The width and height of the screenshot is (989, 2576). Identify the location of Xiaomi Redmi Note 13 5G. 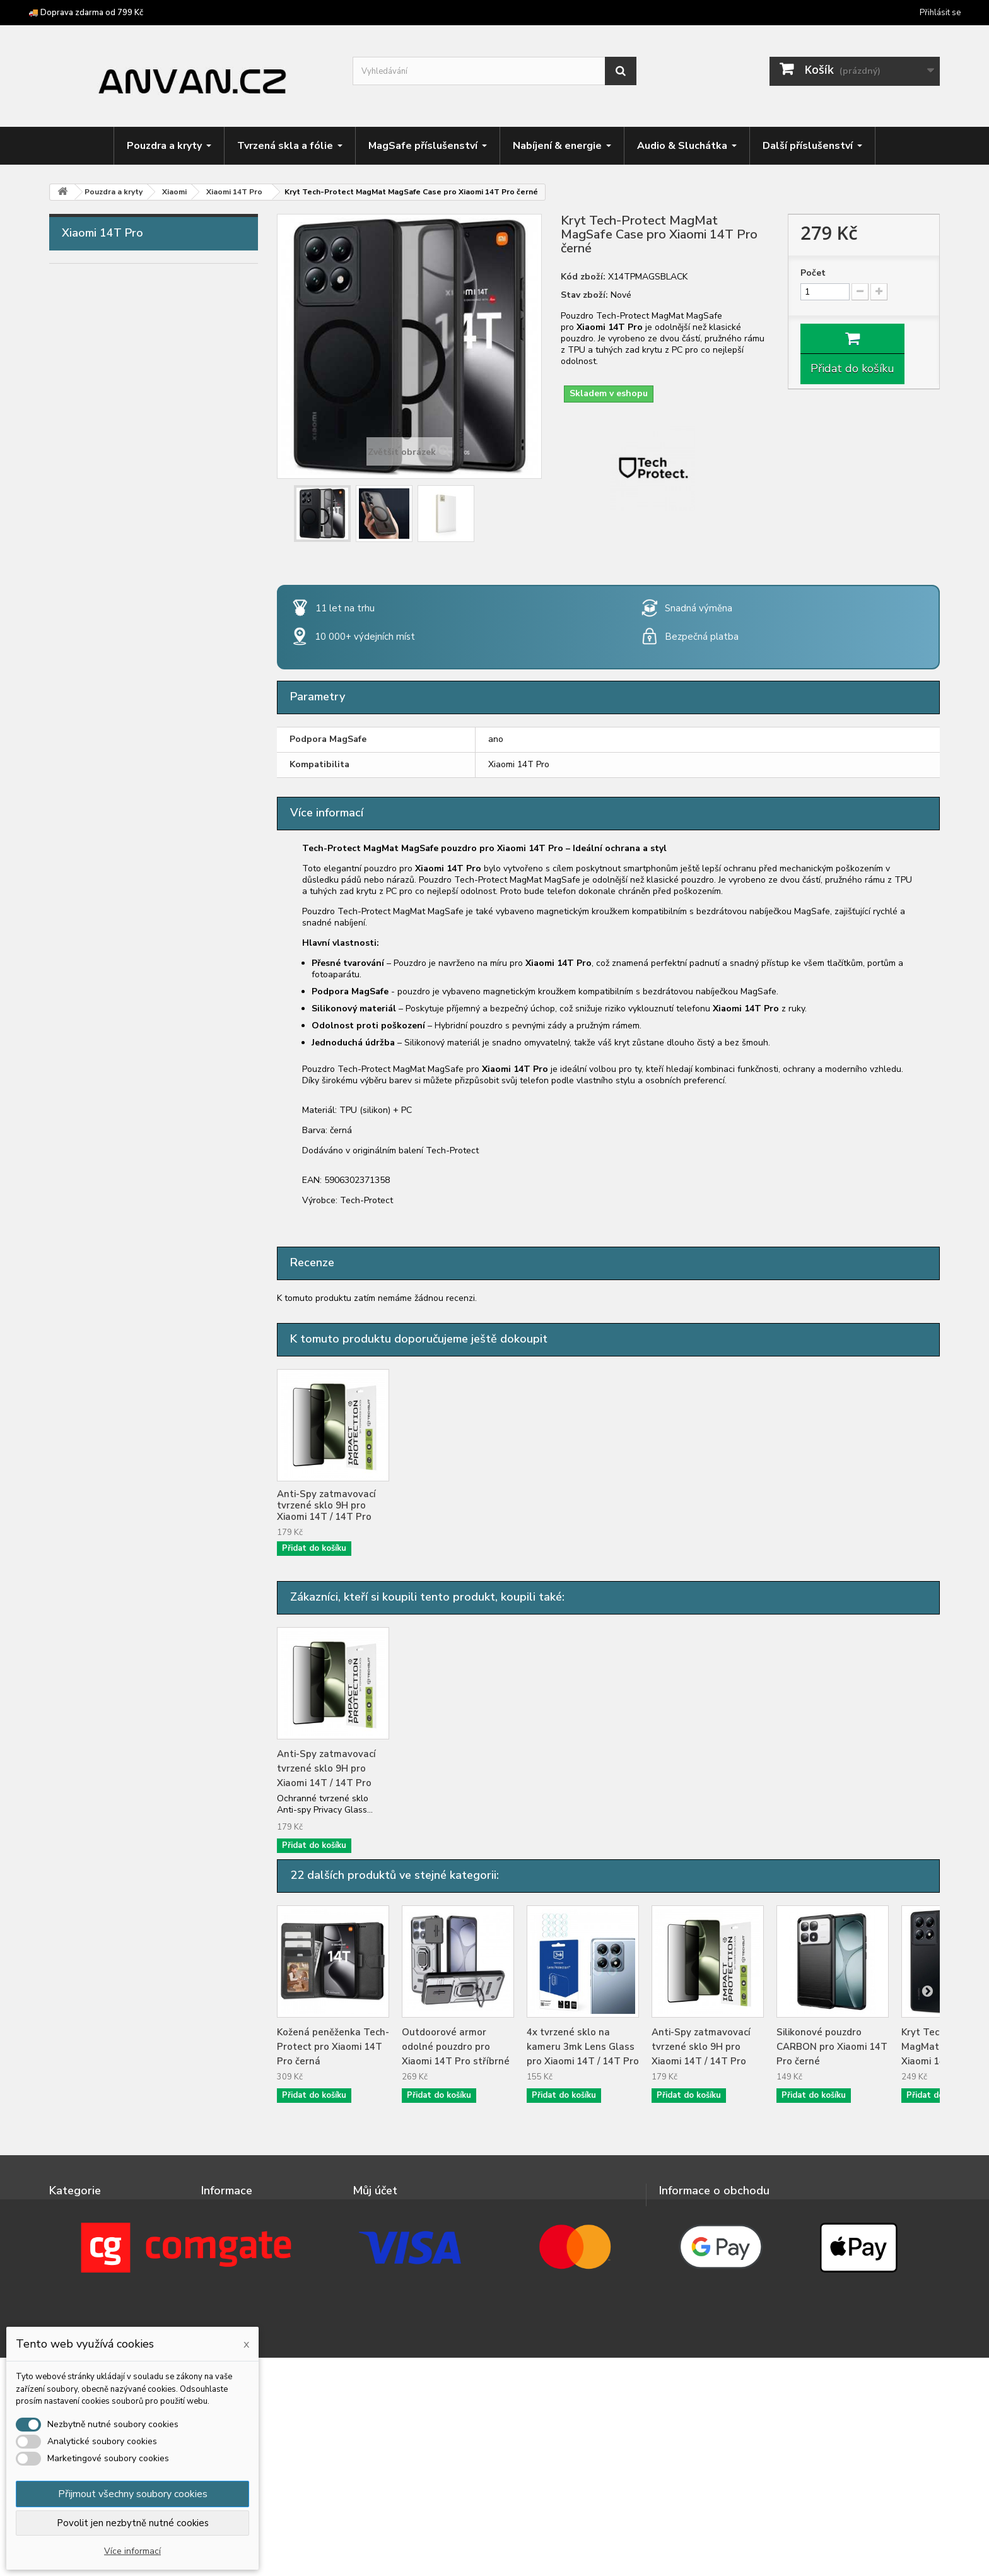
(127, 1407).